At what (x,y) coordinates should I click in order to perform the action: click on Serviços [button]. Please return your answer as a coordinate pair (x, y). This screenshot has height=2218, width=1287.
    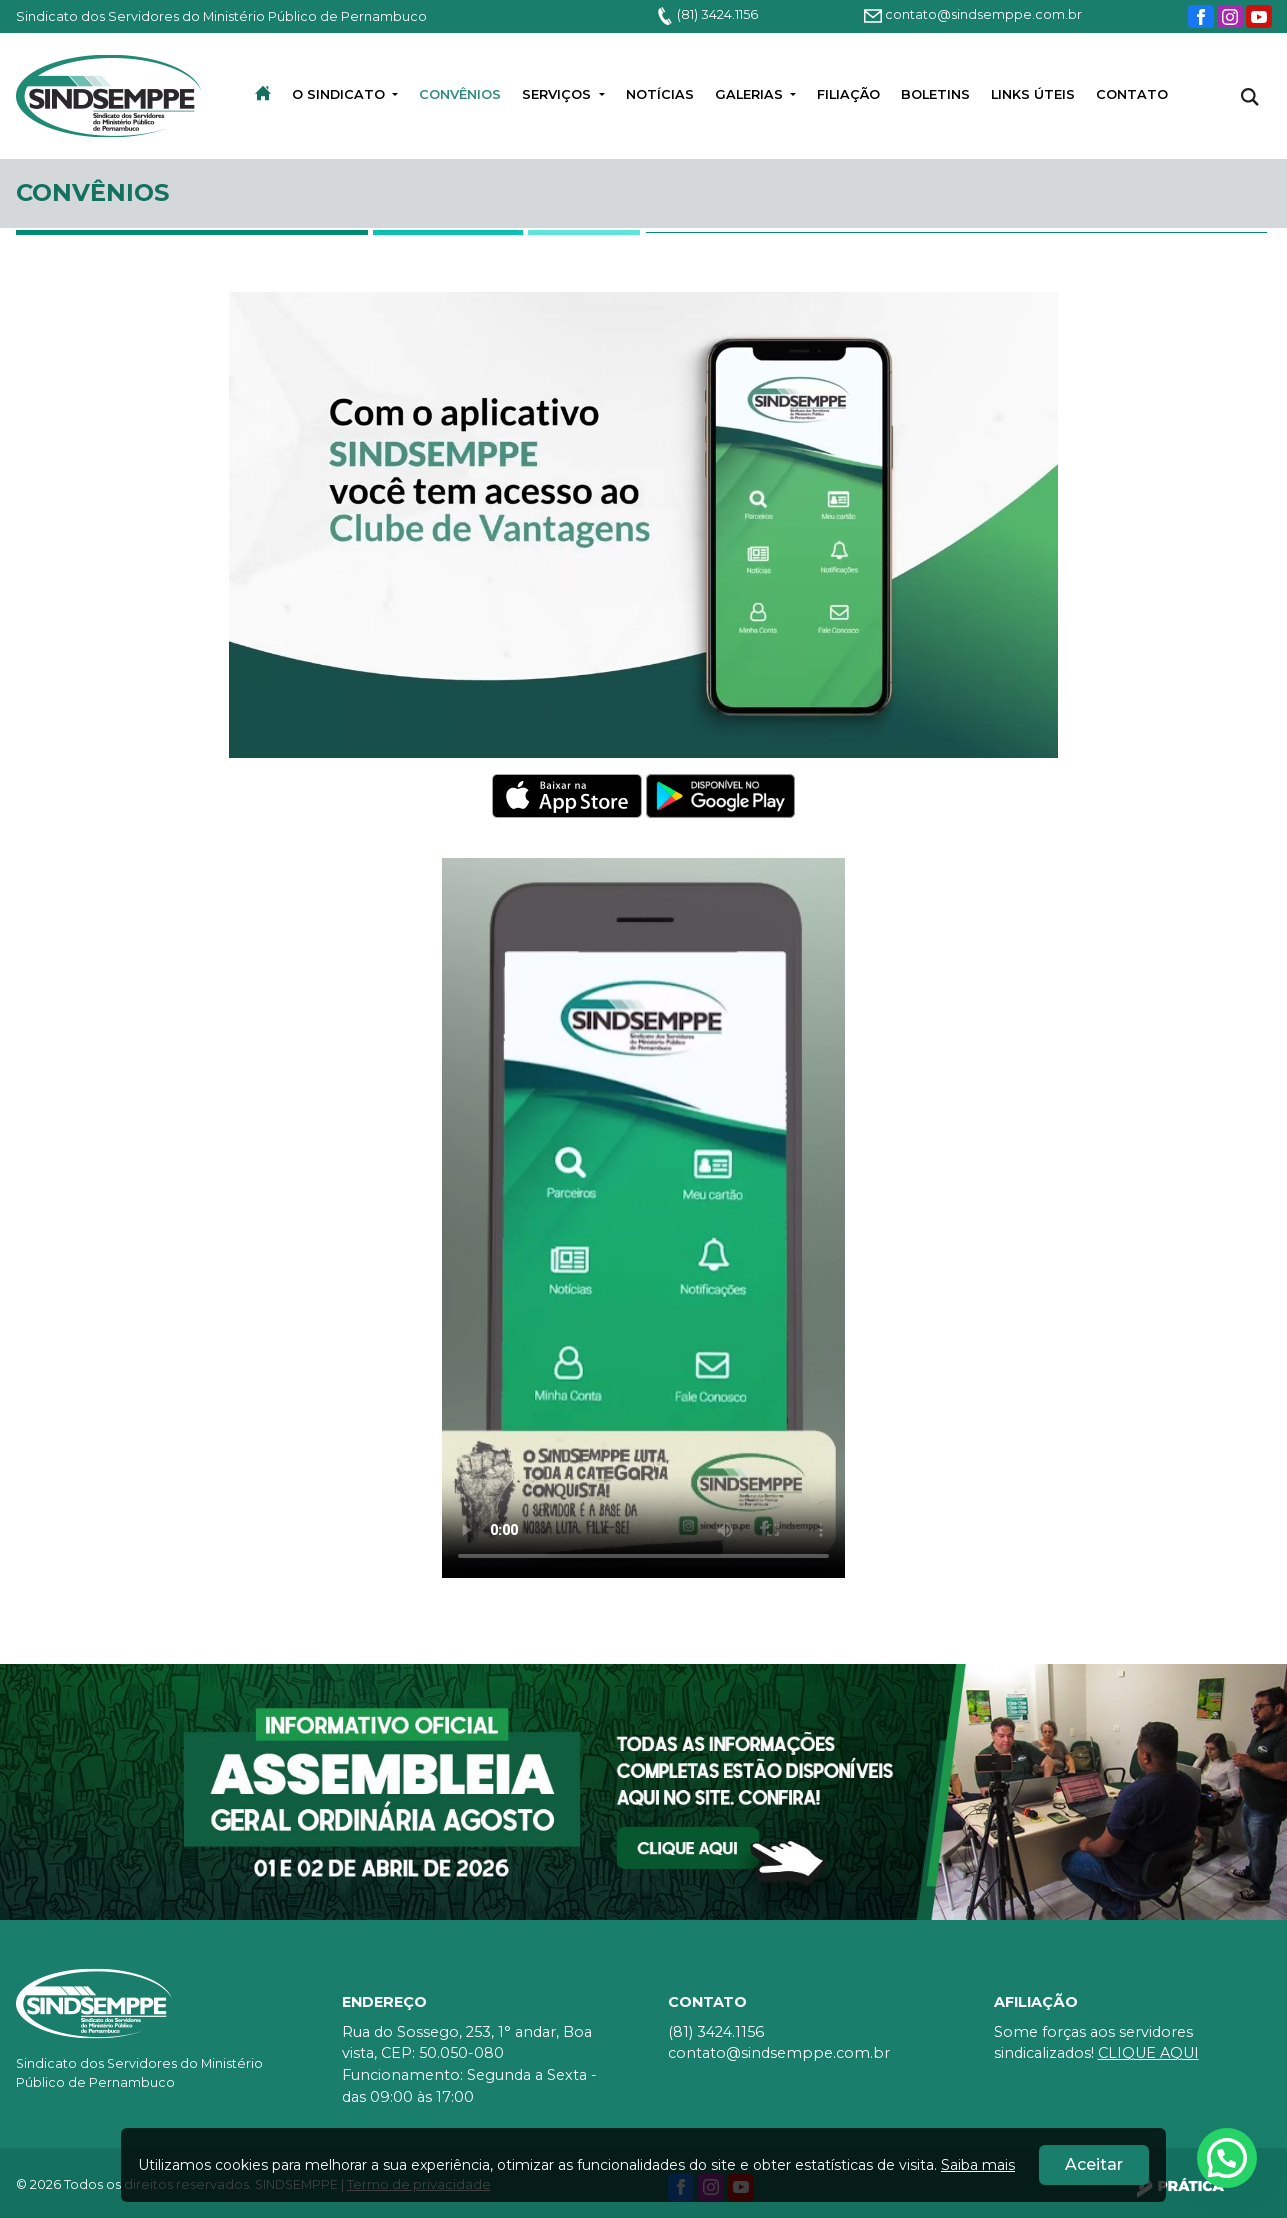
    Looking at the image, I should click on (558, 94).